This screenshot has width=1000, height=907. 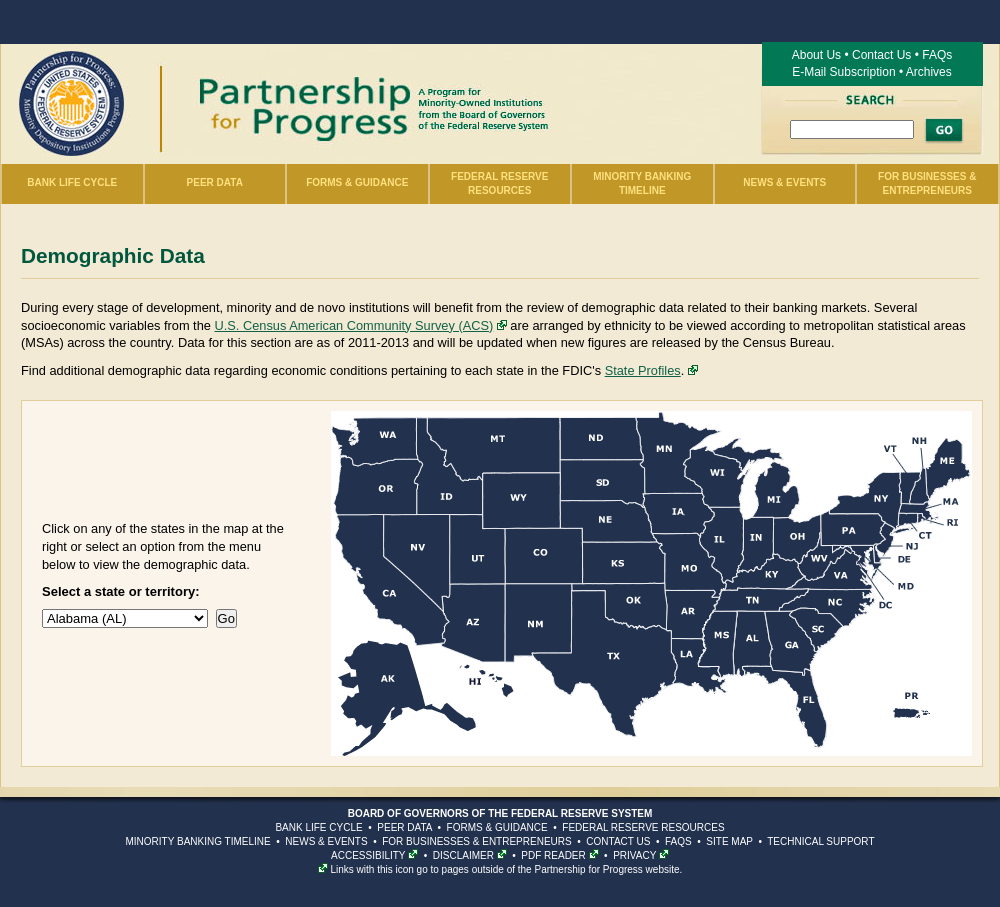 I want to click on Select a state or territory:, so click(x=121, y=591).